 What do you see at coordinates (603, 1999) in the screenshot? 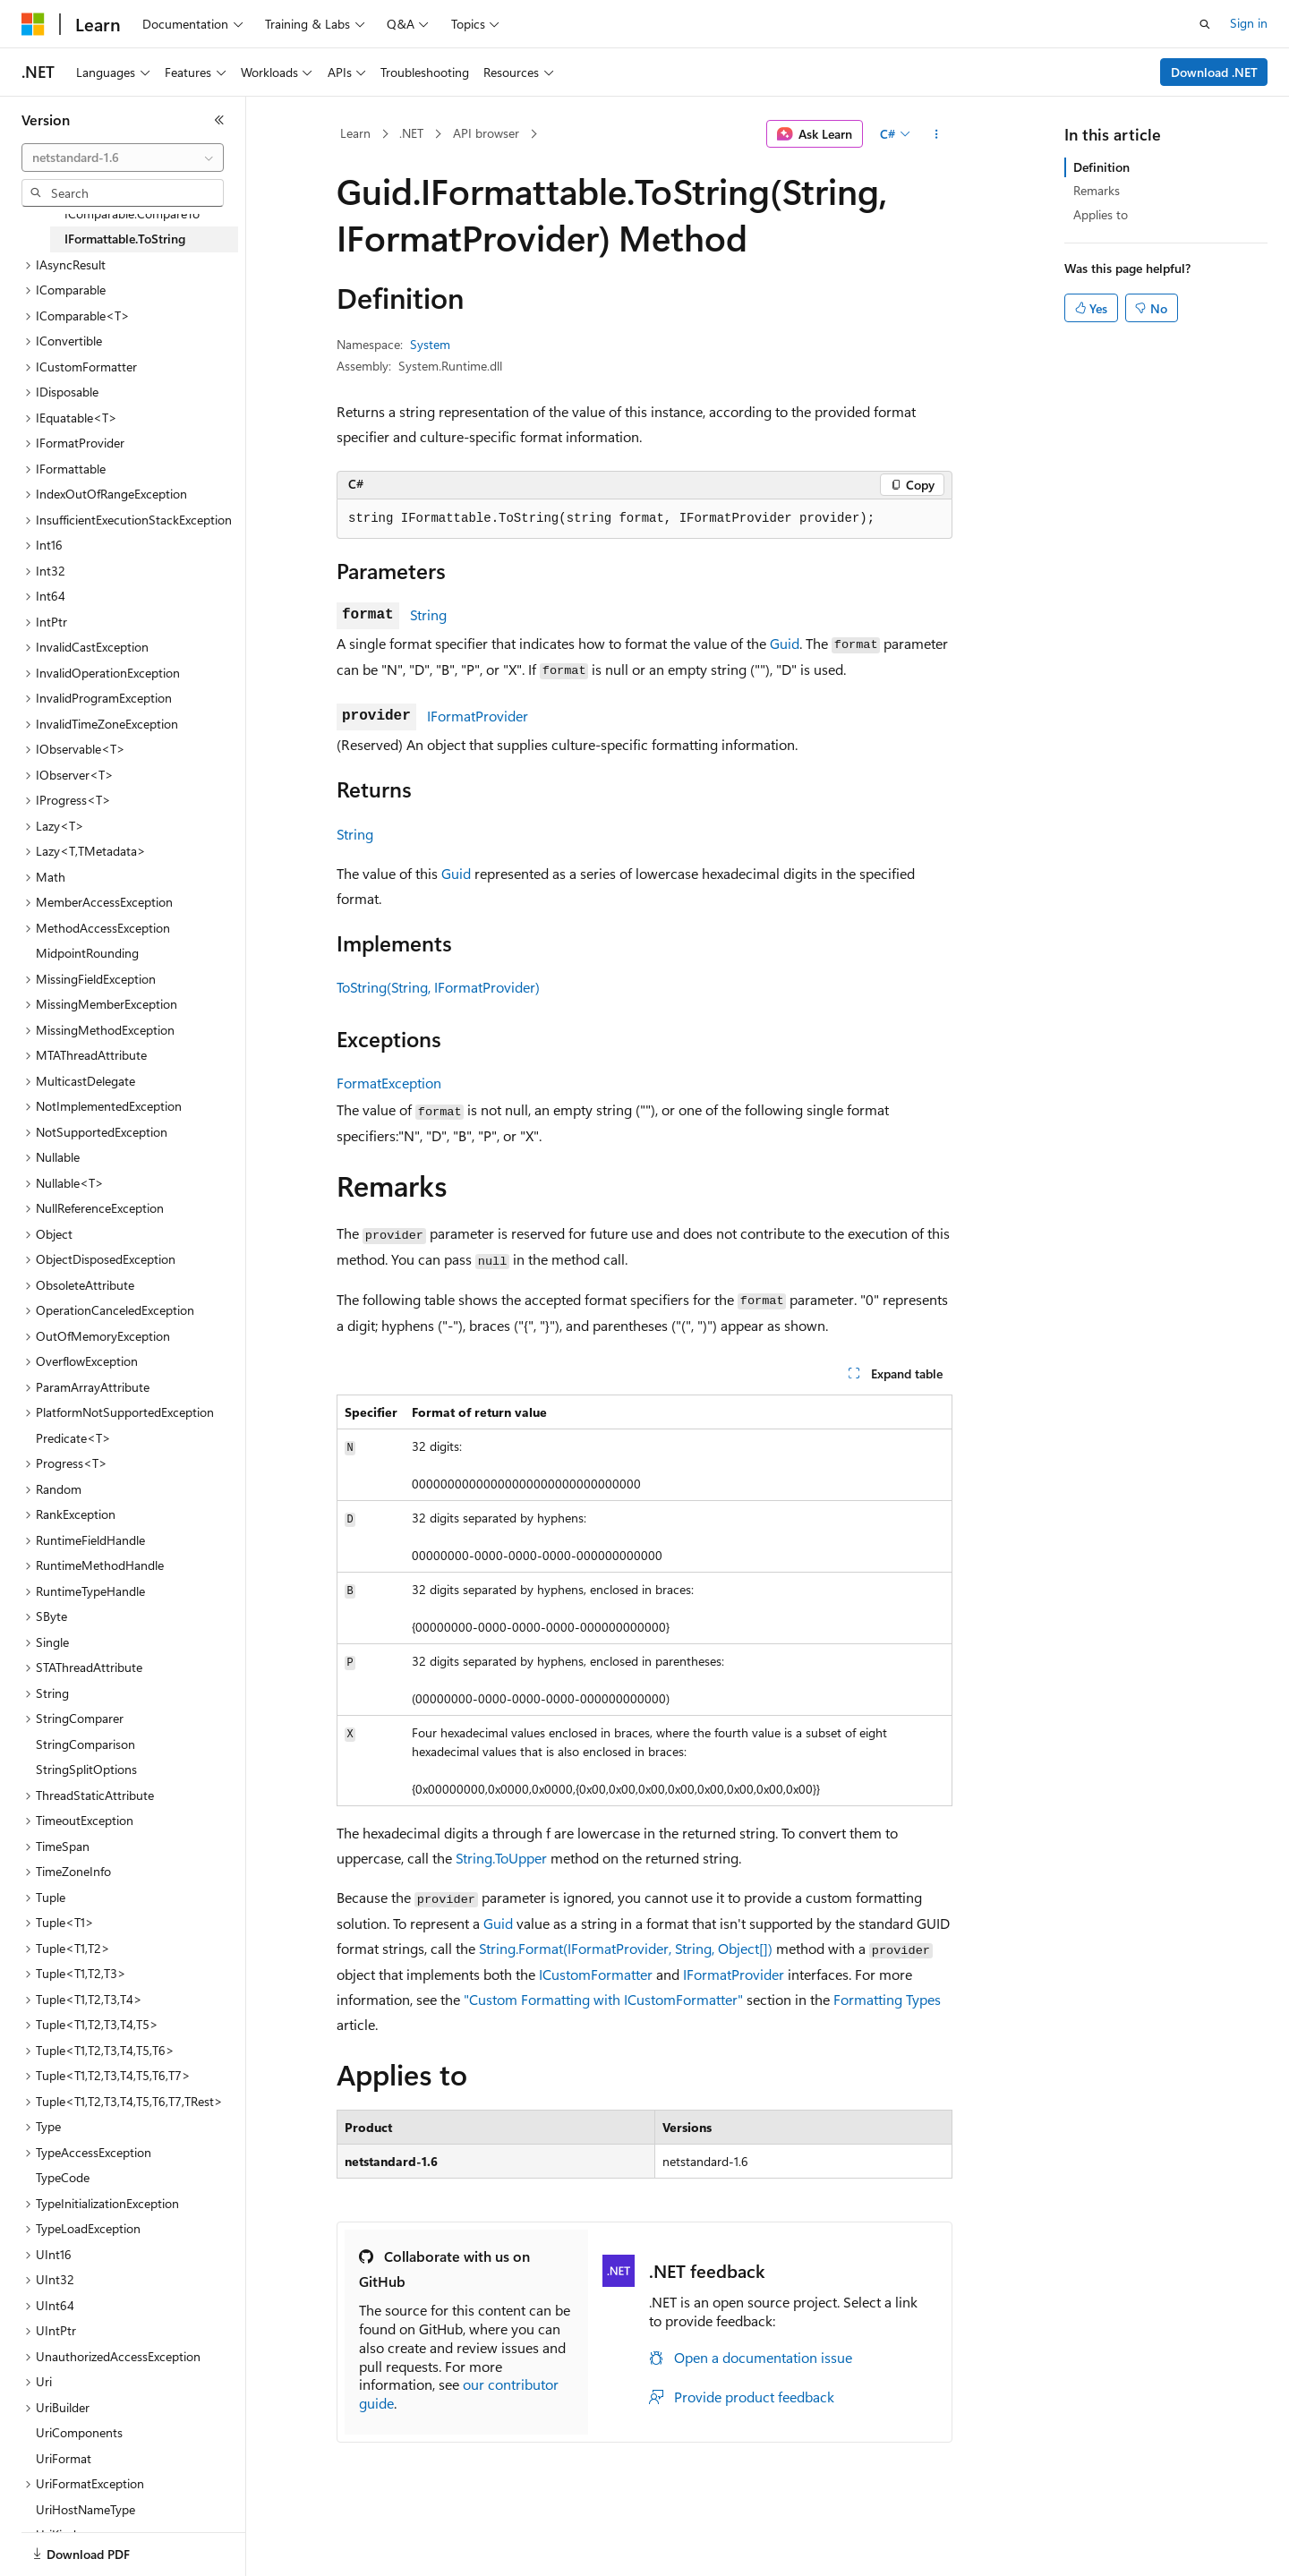
I see `"Custom Formatting with ICustomFormatter"` at bounding box center [603, 1999].